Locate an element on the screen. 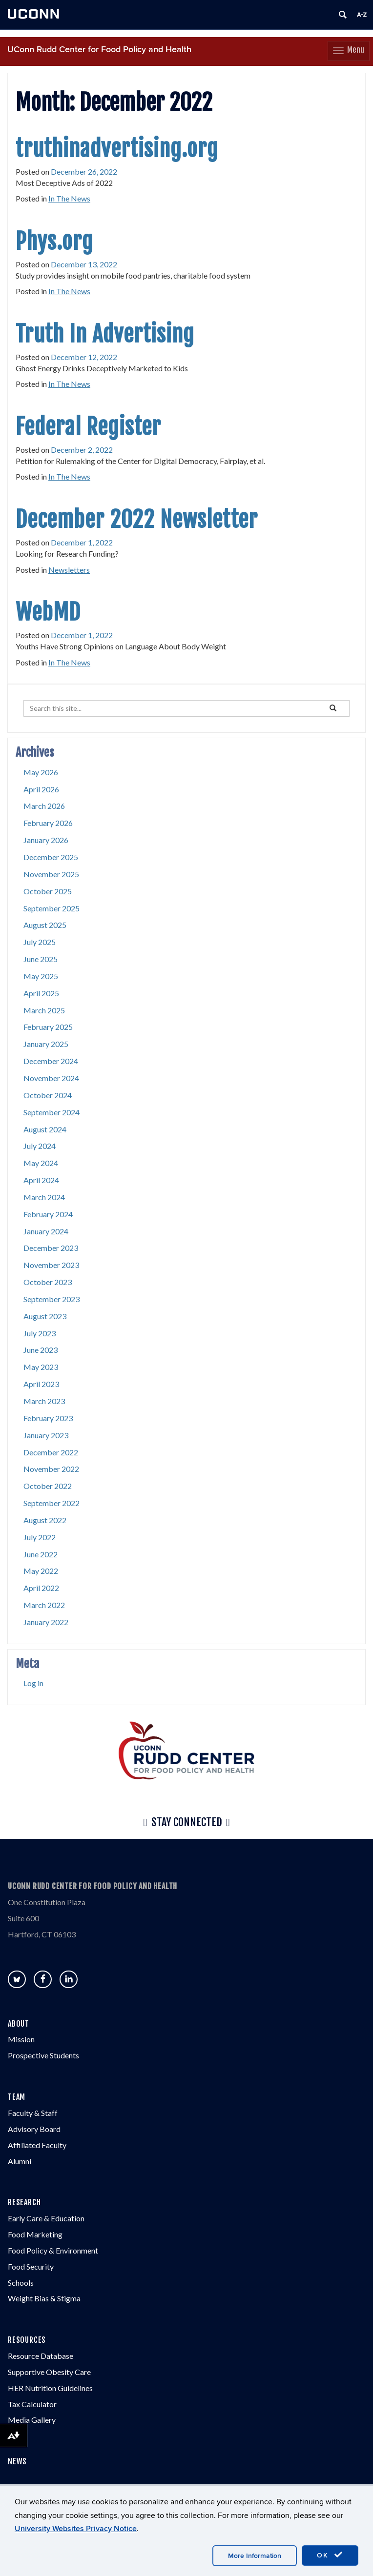  January 2022 is located at coordinates (45, 1622).